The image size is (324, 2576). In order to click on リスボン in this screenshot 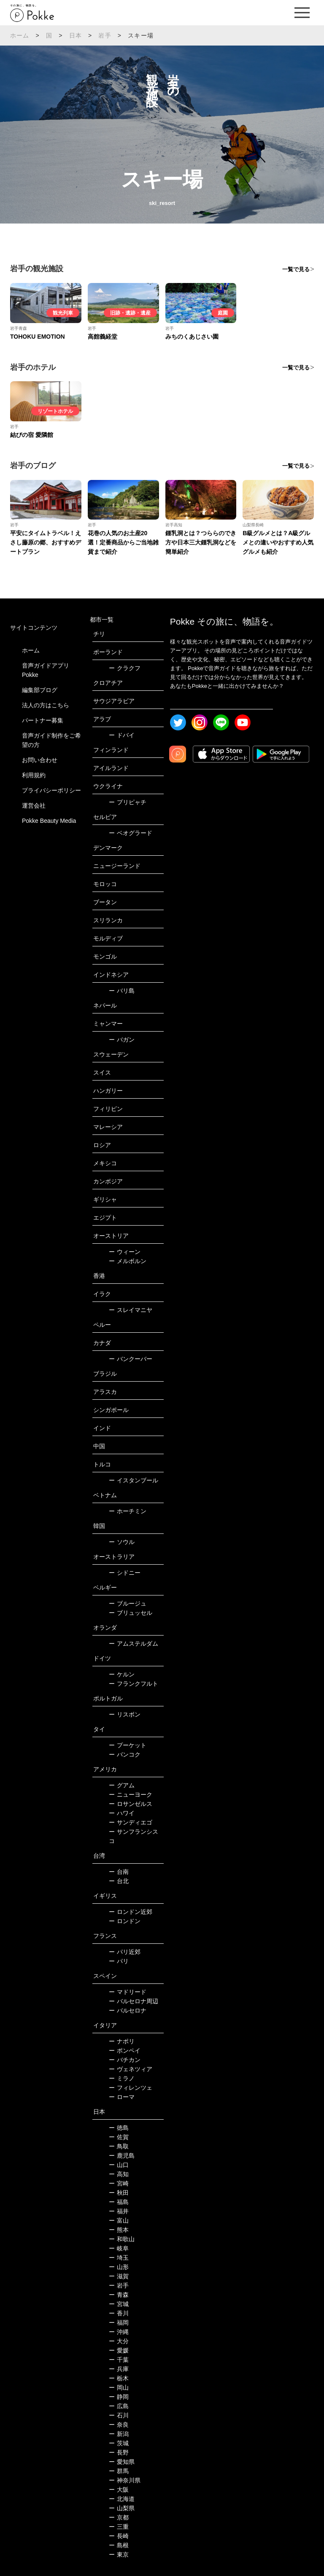, I will do `click(124, 1714)`.